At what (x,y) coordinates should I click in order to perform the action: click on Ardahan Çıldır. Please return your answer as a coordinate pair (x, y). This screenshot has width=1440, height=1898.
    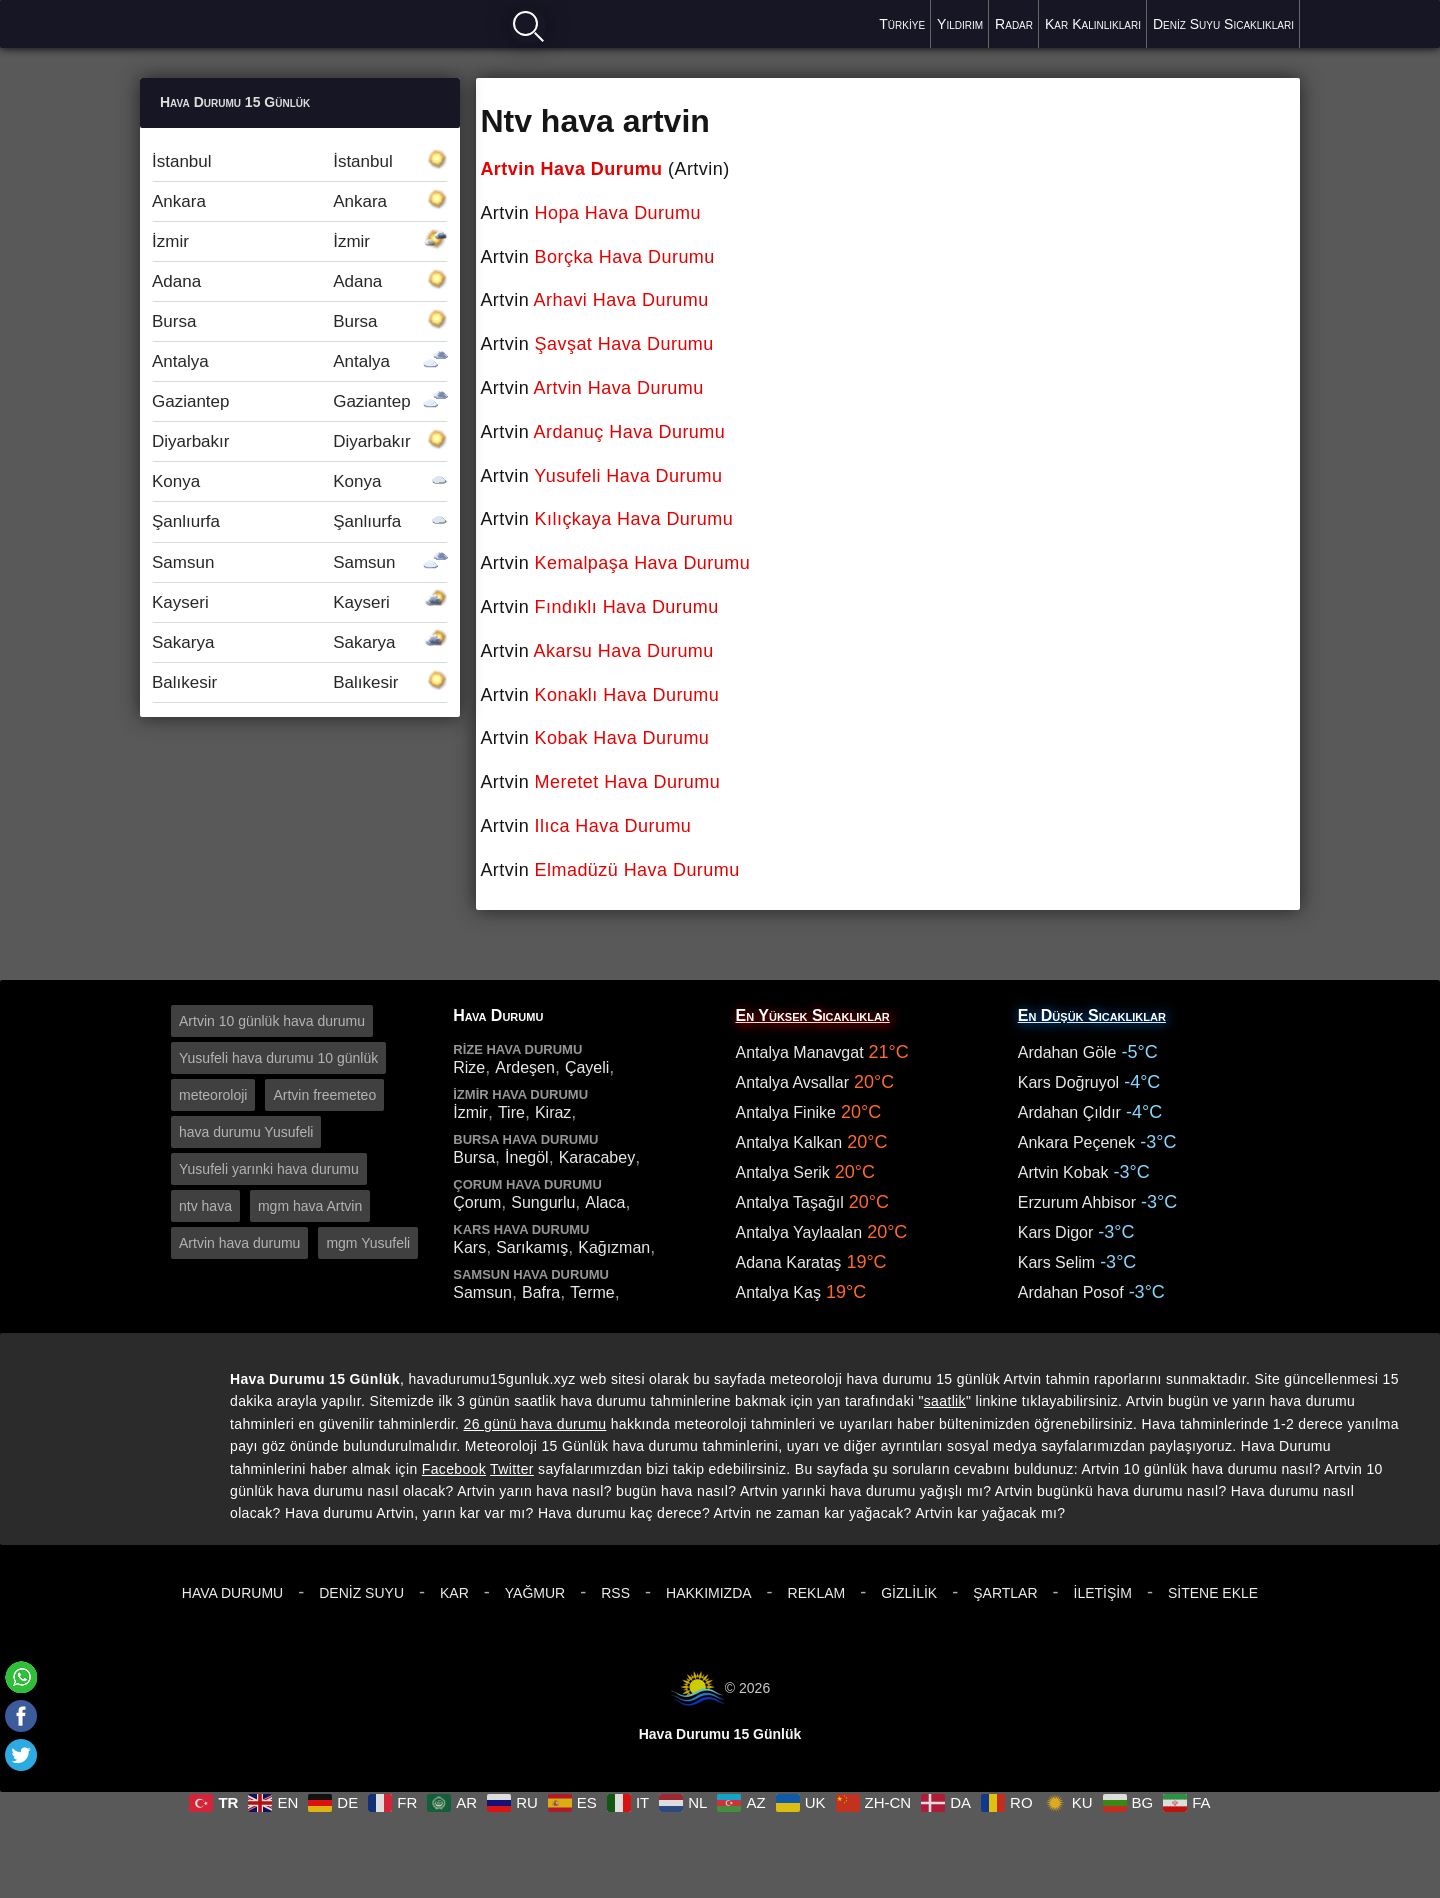
    Looking at the image, I should click on (1069, 1112).